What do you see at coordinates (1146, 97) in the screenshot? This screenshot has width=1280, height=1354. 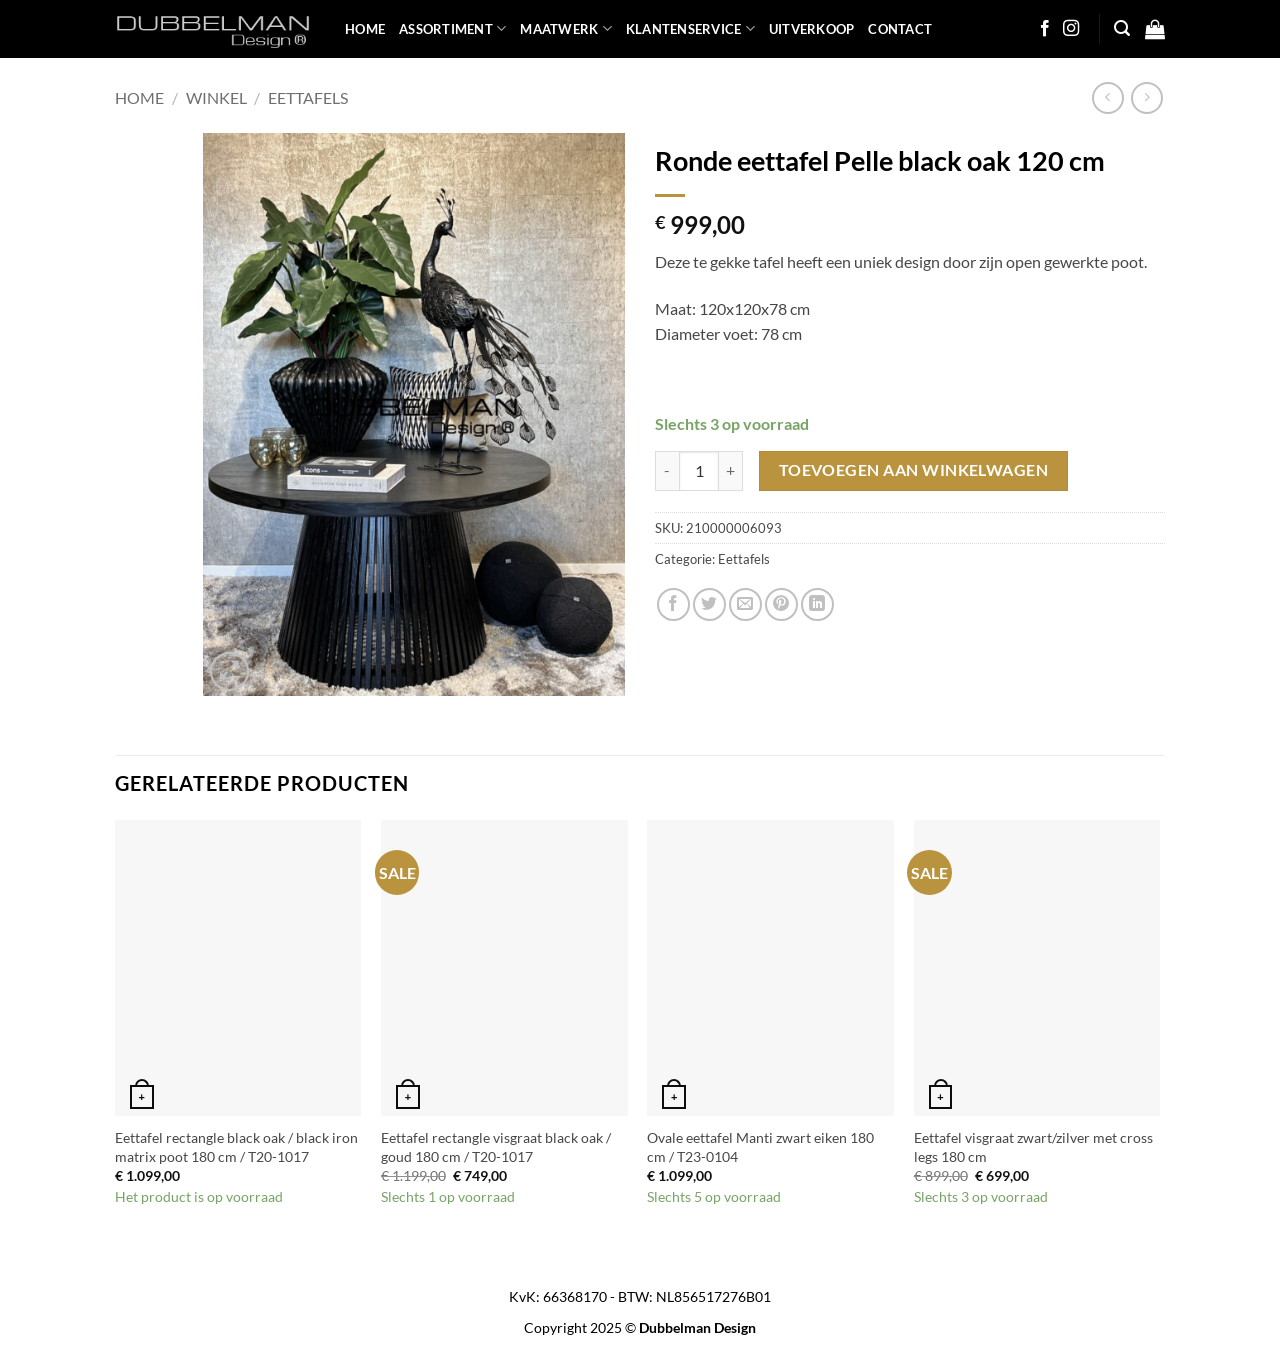 I see `[Previous product]` at bounding box center [1146, 97].